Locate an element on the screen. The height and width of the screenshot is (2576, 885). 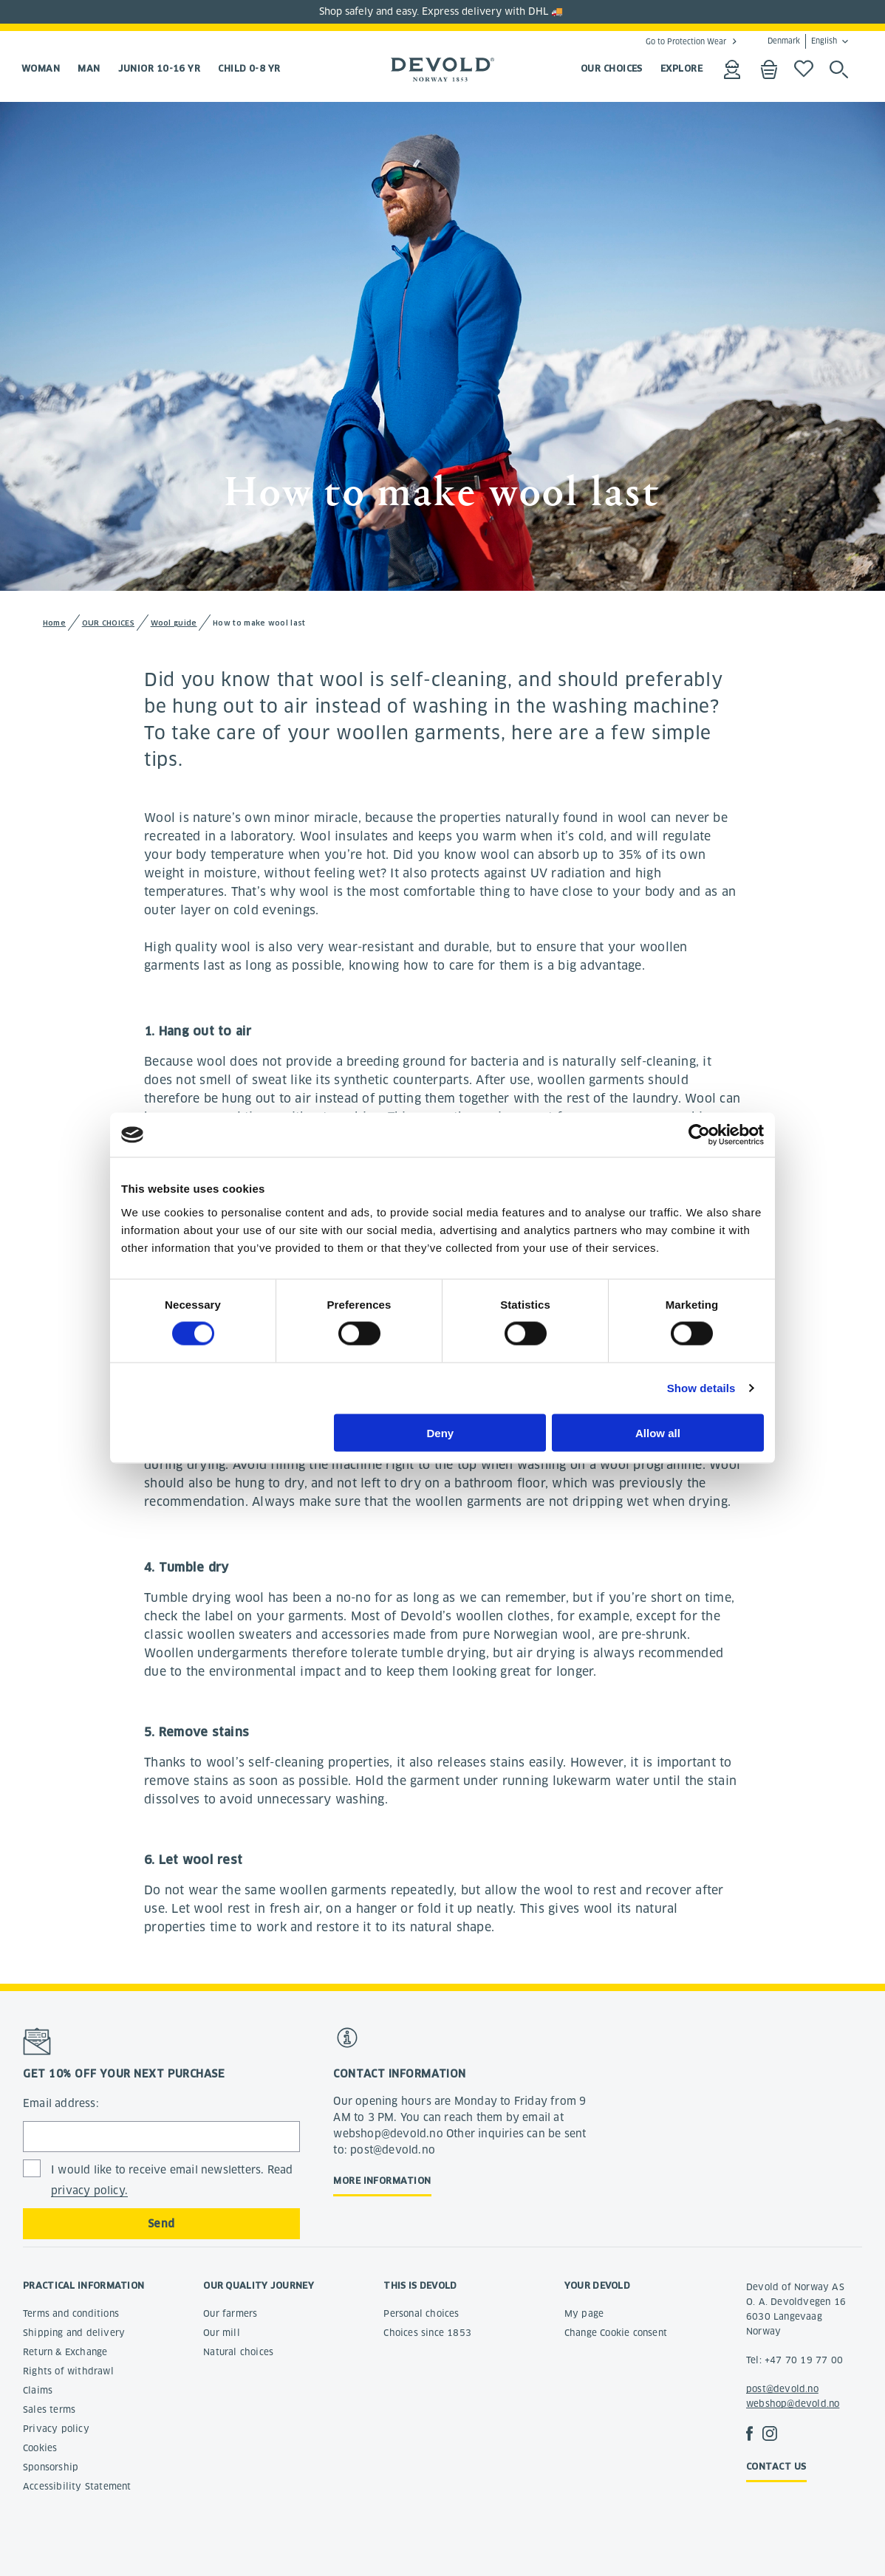
Wool guide is located at coordinates (174, 623).